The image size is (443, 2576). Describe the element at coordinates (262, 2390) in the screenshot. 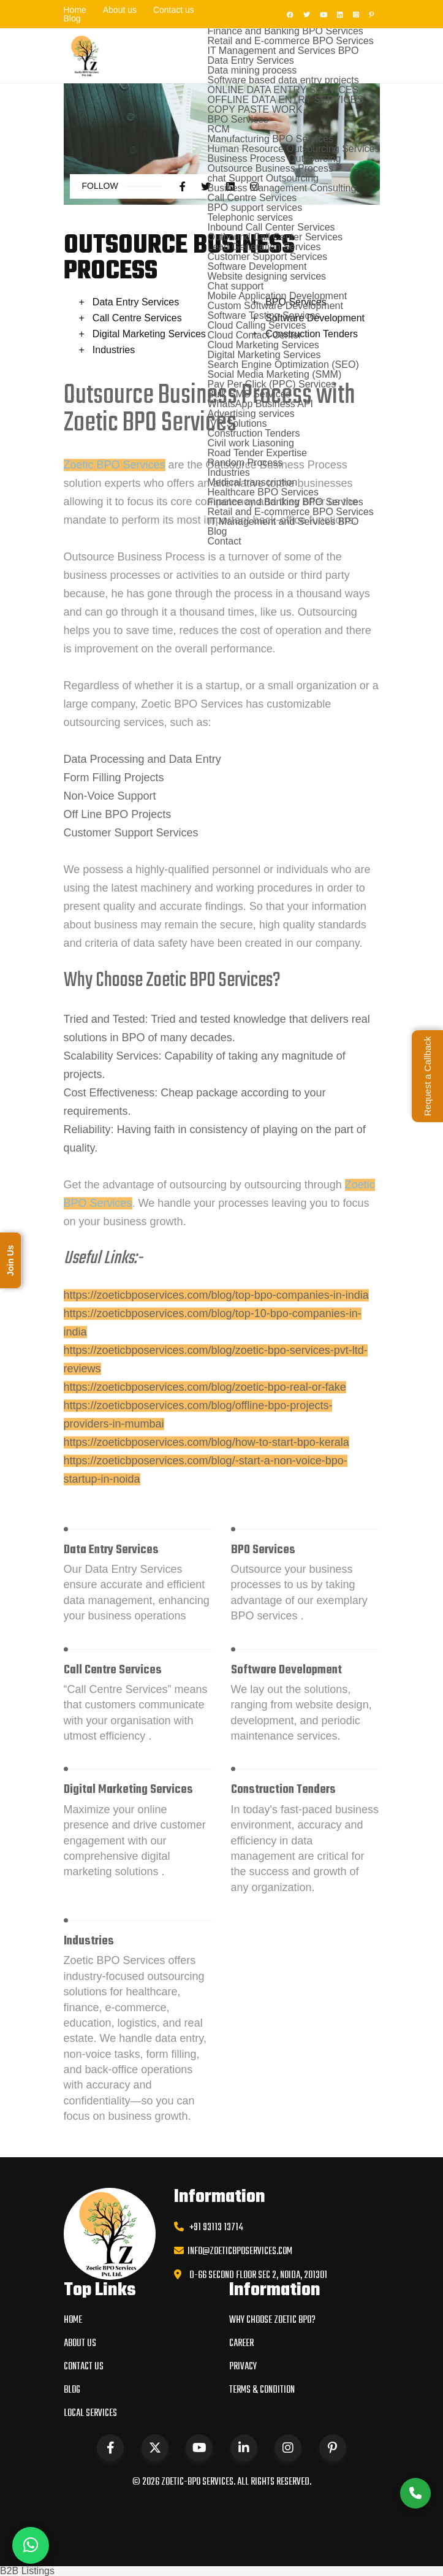

I see `Terms & condition` at that location.